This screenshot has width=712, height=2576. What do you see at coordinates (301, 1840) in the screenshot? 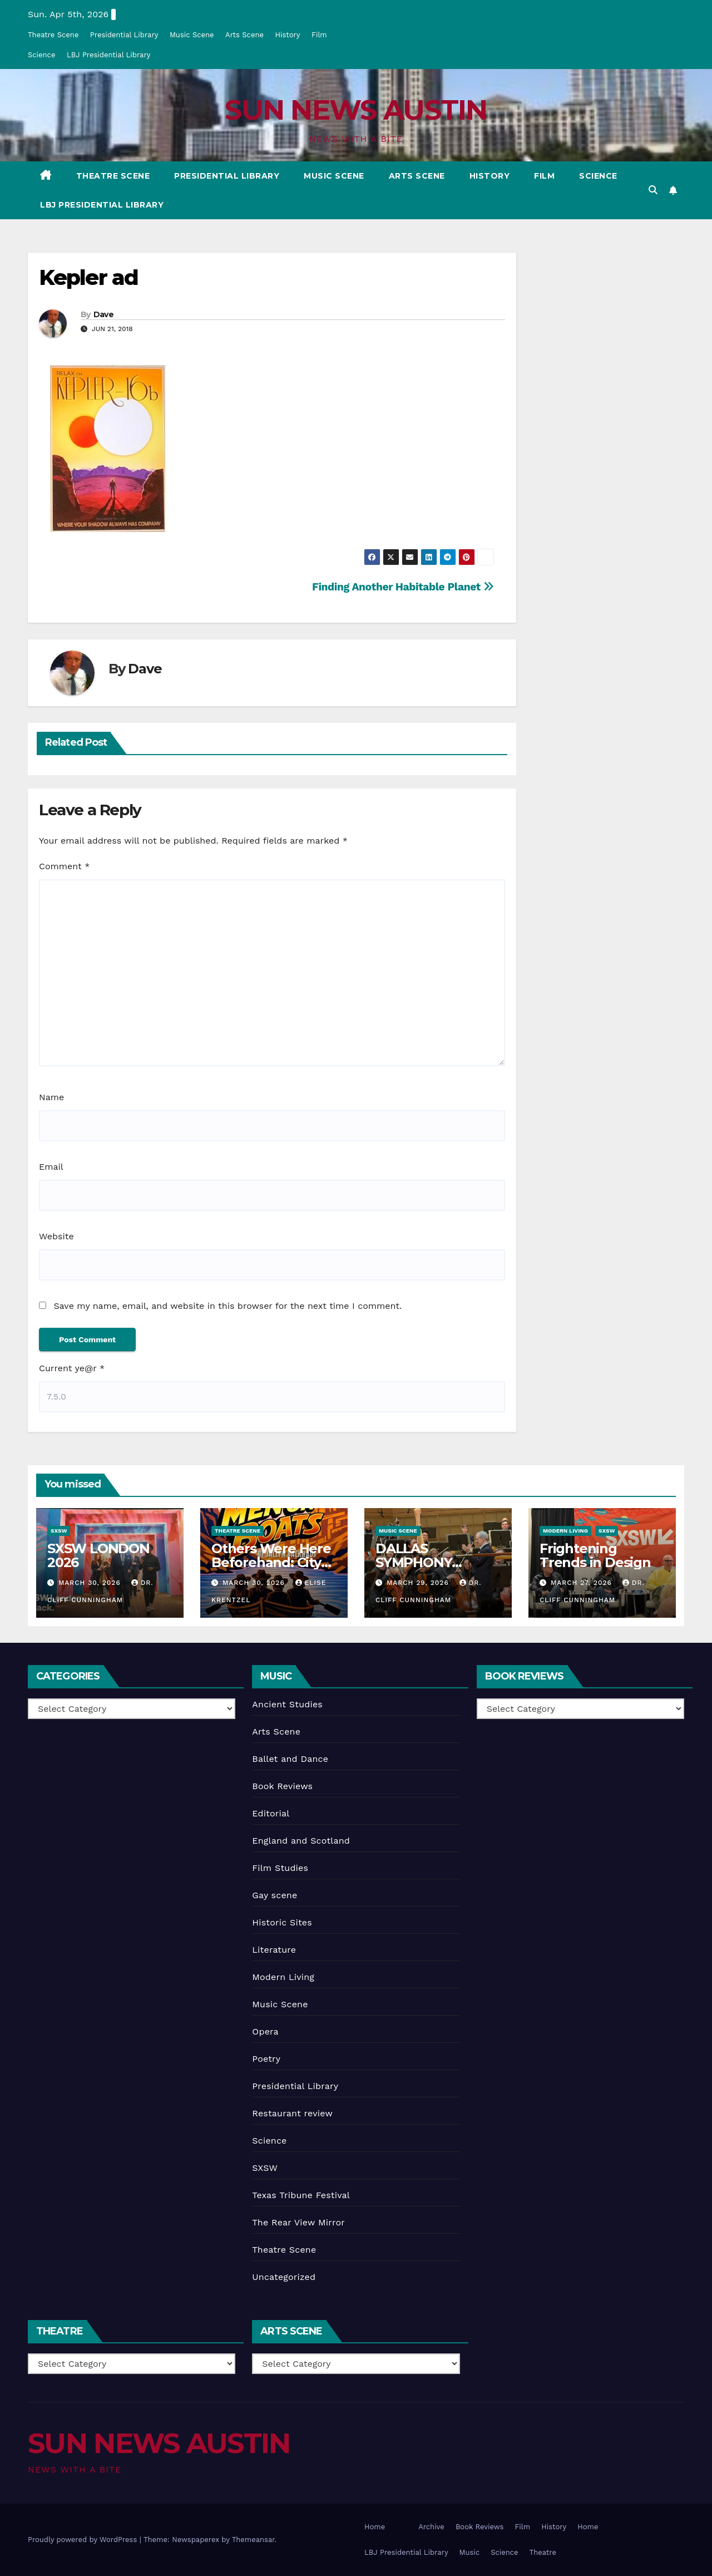
I see `England and Scotland` at bounding box center [301, 1840].